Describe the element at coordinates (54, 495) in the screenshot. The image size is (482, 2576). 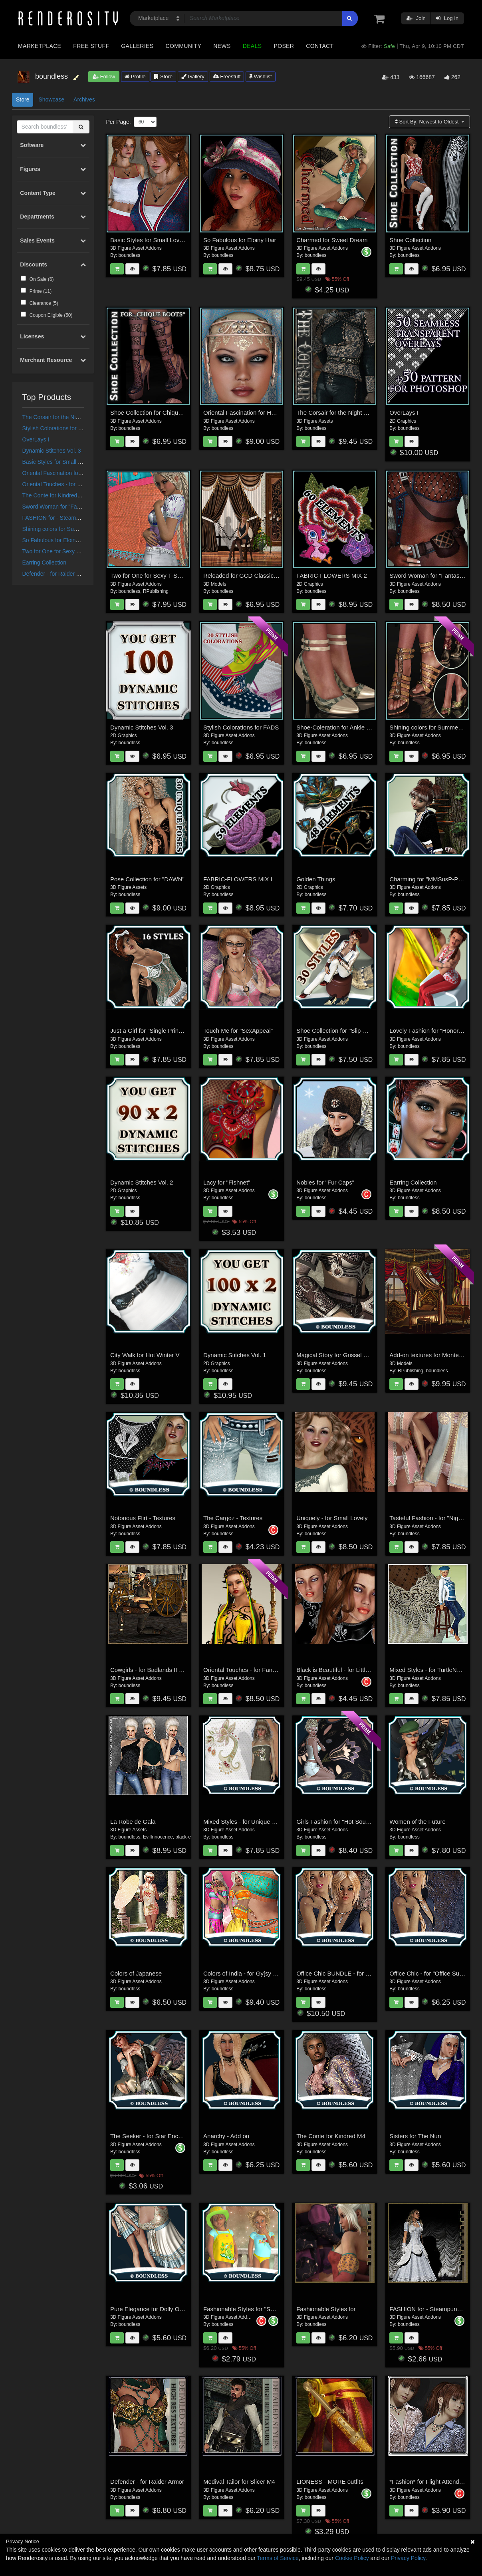
I see `The Conte for Kindred M4` at that location.